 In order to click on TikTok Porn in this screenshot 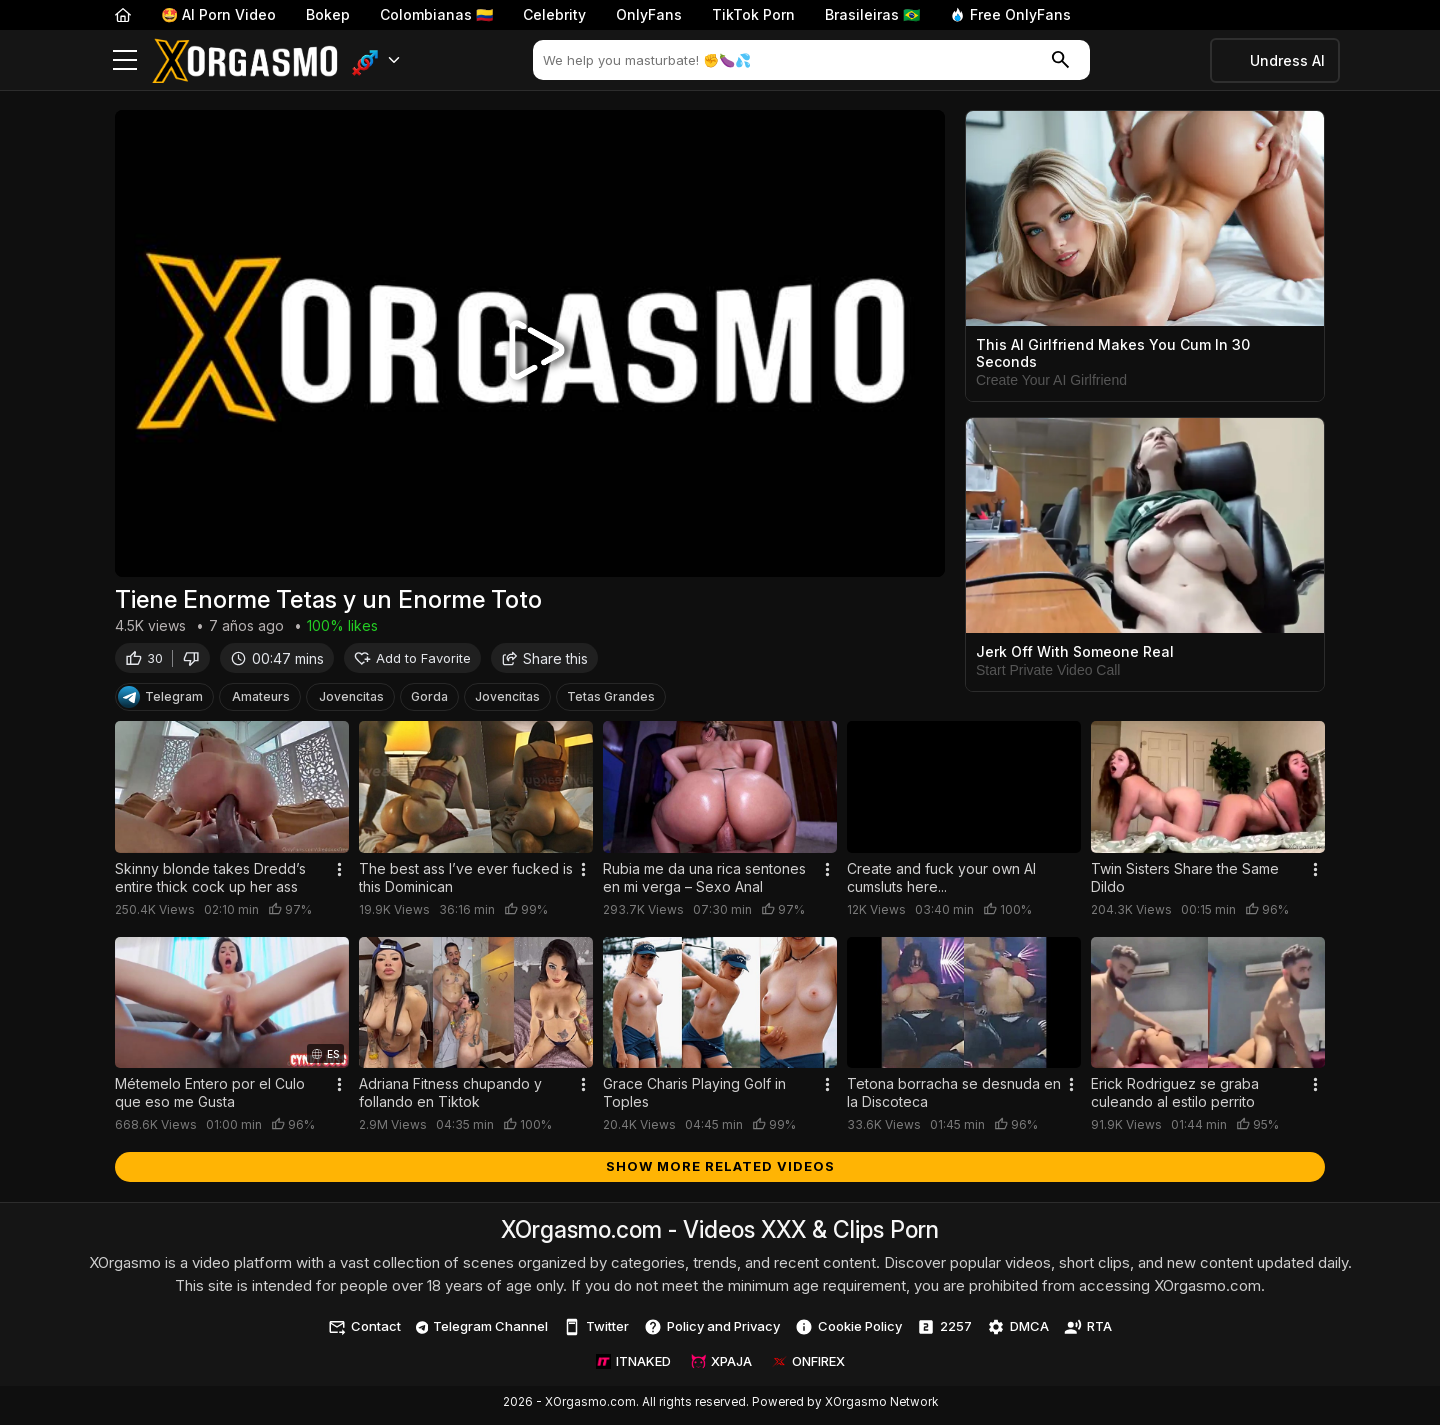, I will do `click(753, 14)`.